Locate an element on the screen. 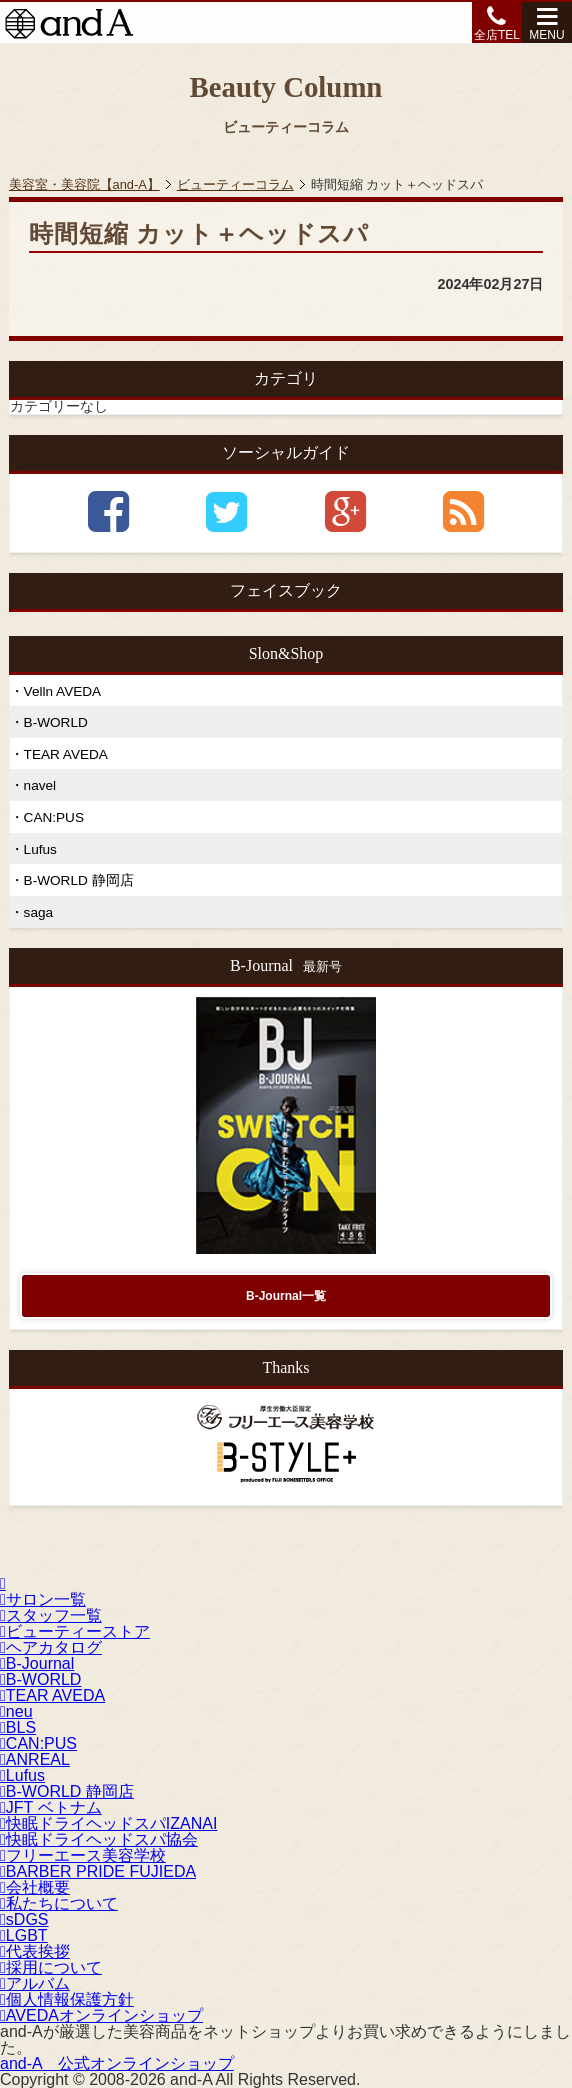 The height and width of the screenshot is (2088, 572). 美容室・美容院【and-A】 is located at coordinates (84, 184).